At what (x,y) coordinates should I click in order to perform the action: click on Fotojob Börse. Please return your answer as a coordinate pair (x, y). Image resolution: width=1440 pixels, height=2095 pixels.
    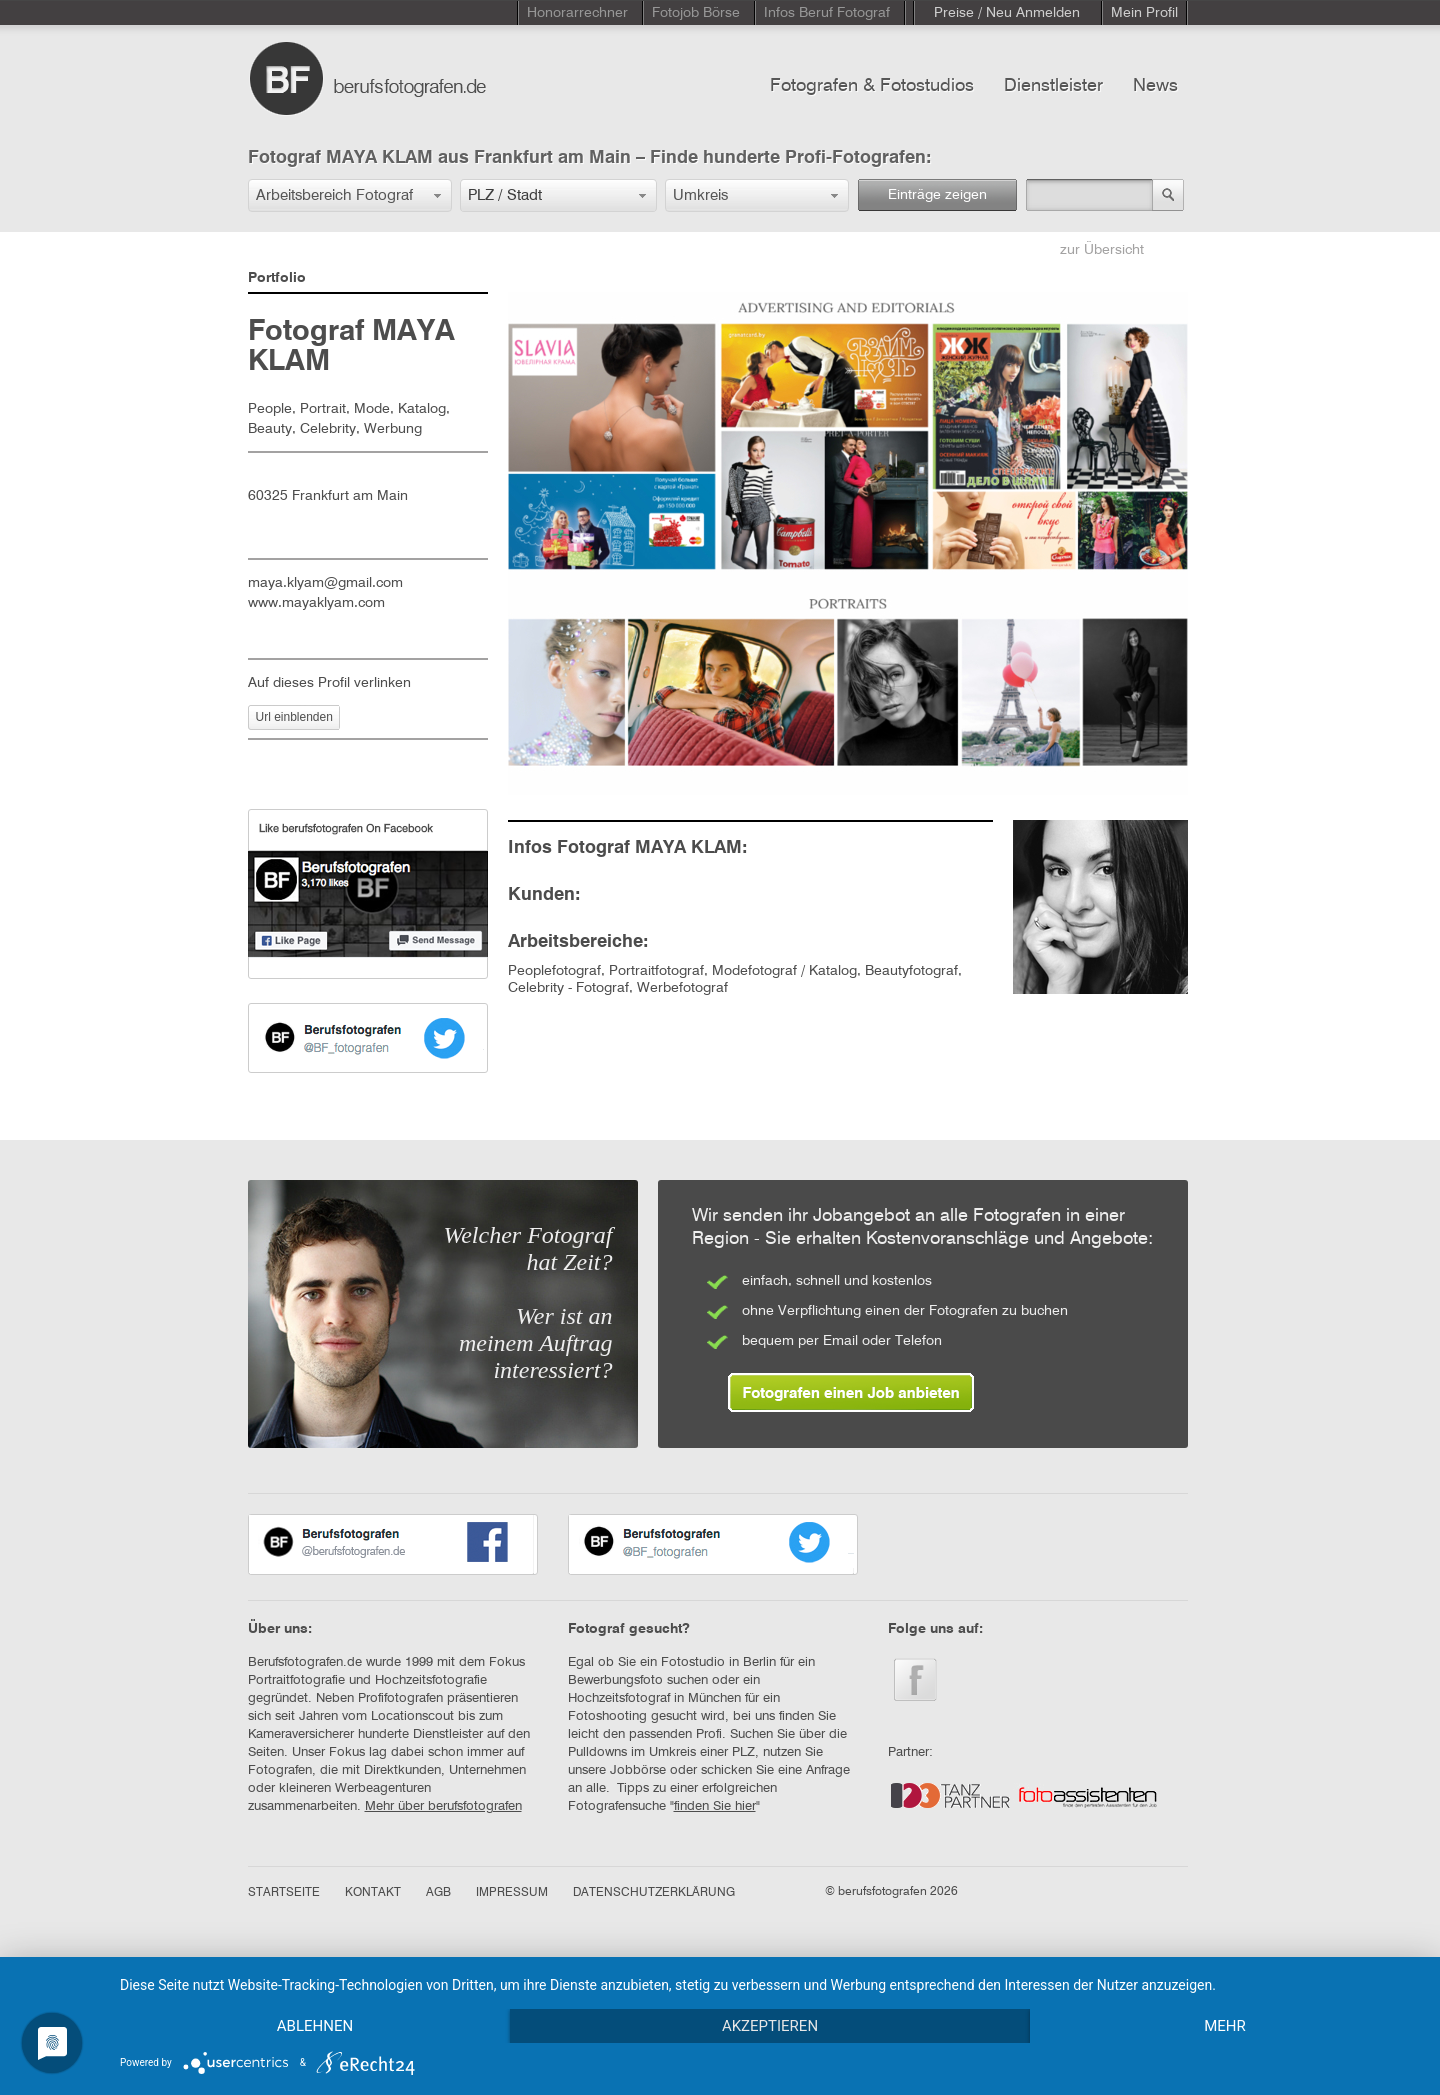
    Looking at the image, I should click on (696, 13).